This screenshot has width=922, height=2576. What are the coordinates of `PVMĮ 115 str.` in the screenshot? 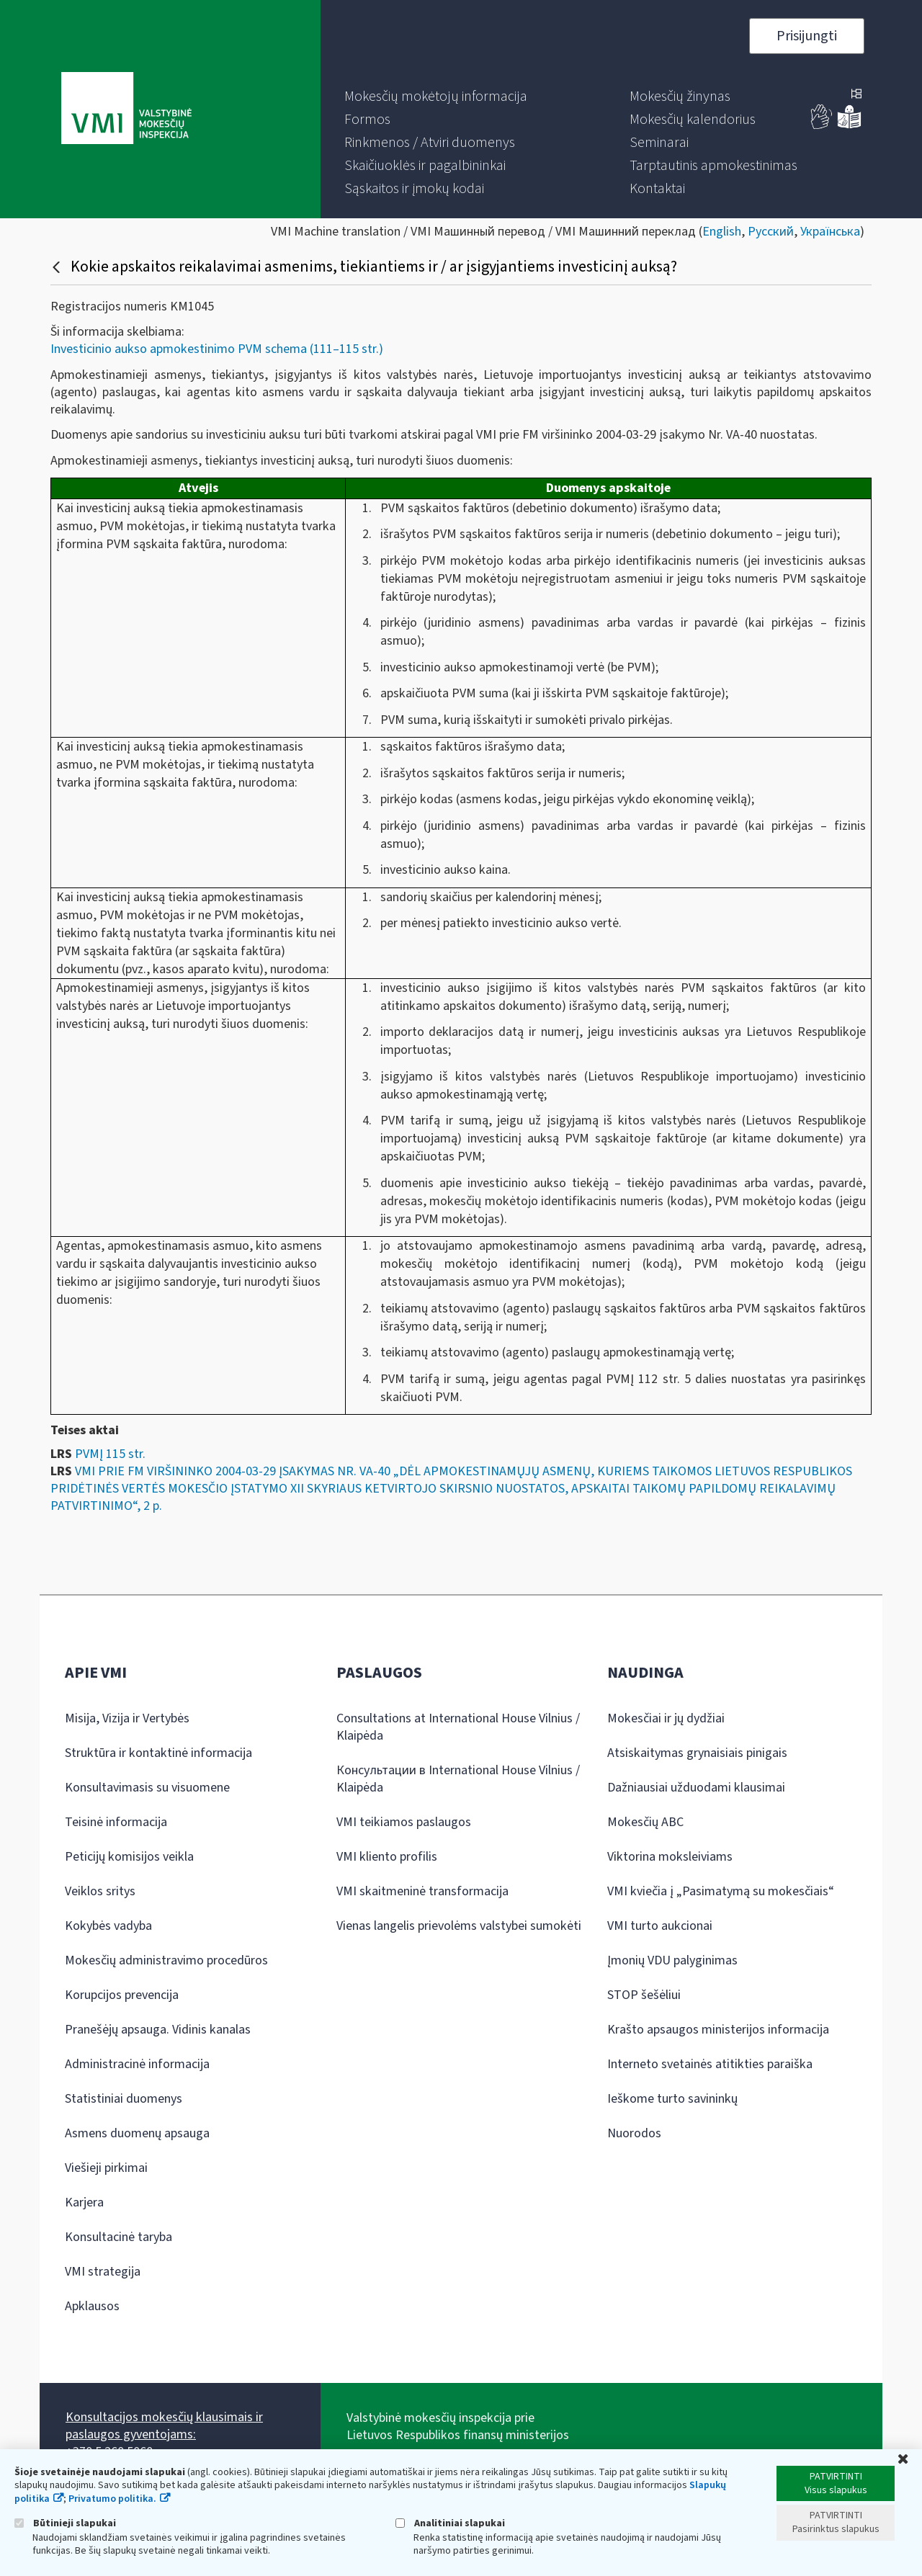 It's located at (110, 1454).